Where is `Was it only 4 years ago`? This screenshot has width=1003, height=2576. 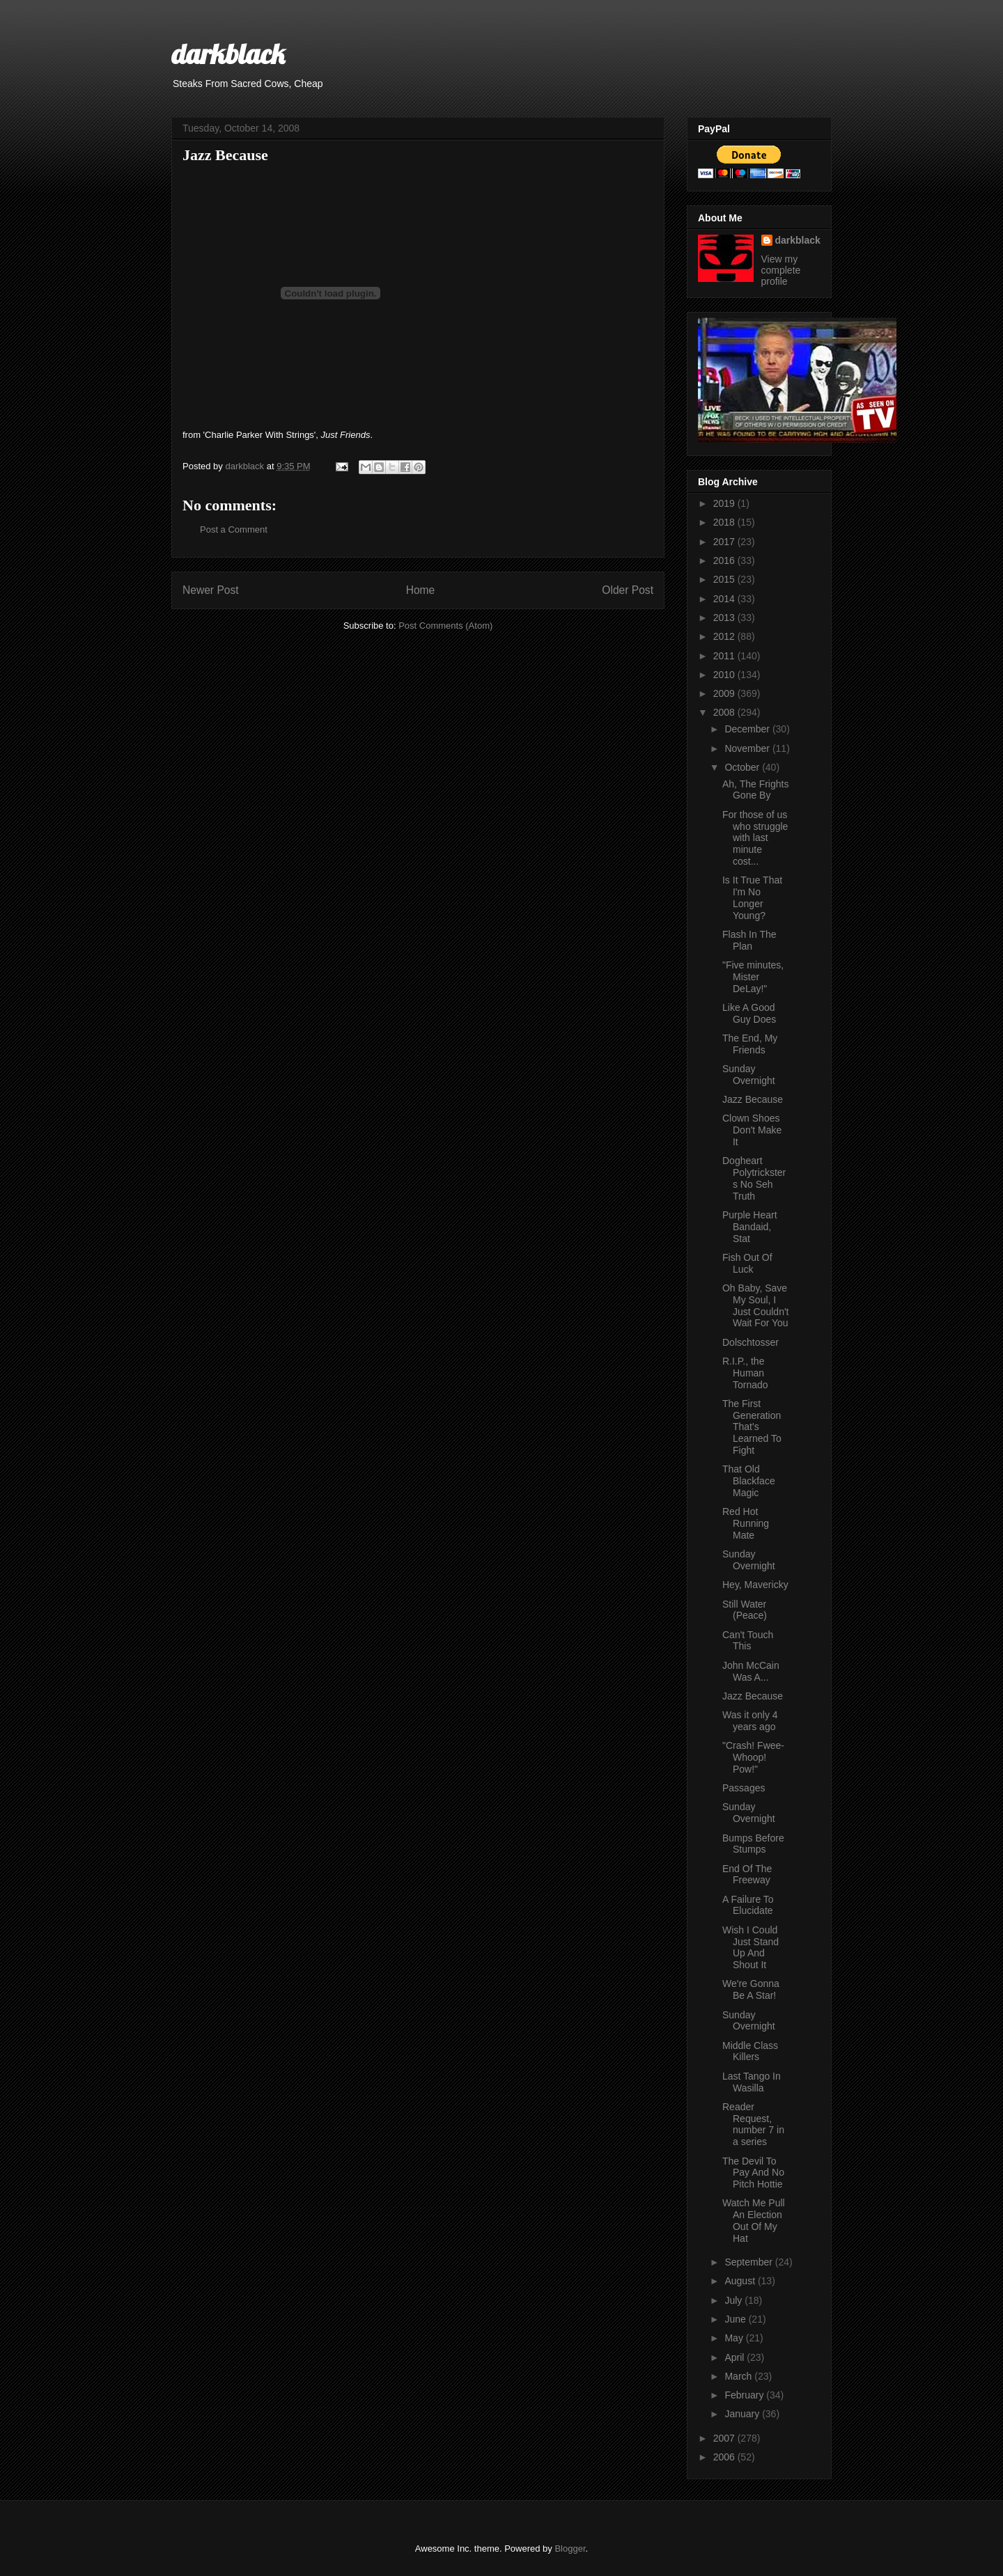 Was it only 4 years ago is located at coordinates (750, 1720).